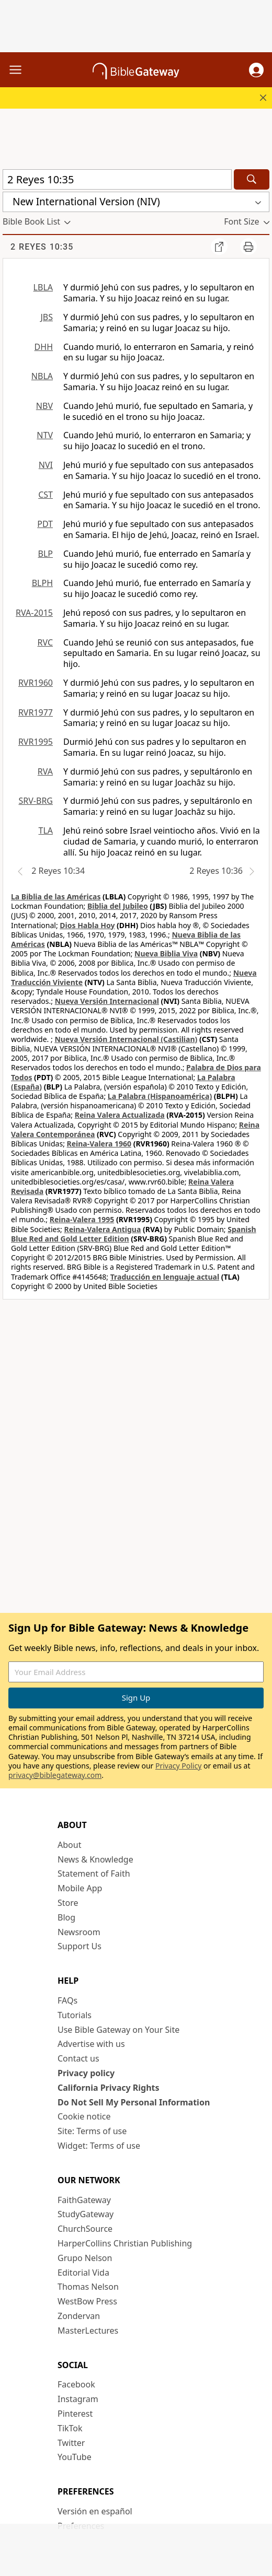 This screenshot has width=272, height=2576. Describe the element at coordinates (55, 896) in the screenshot. I see `La Biblia de las Américas` at that location.